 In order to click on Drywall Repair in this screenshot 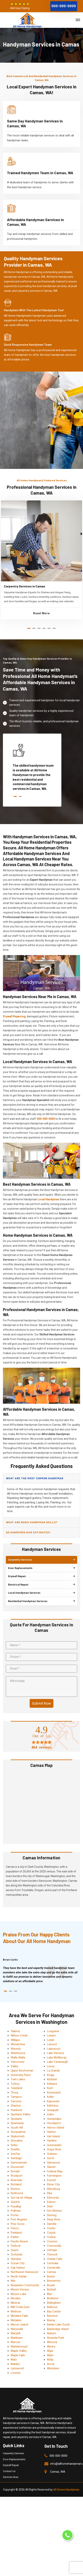, I will do `click(11, 2458)`.